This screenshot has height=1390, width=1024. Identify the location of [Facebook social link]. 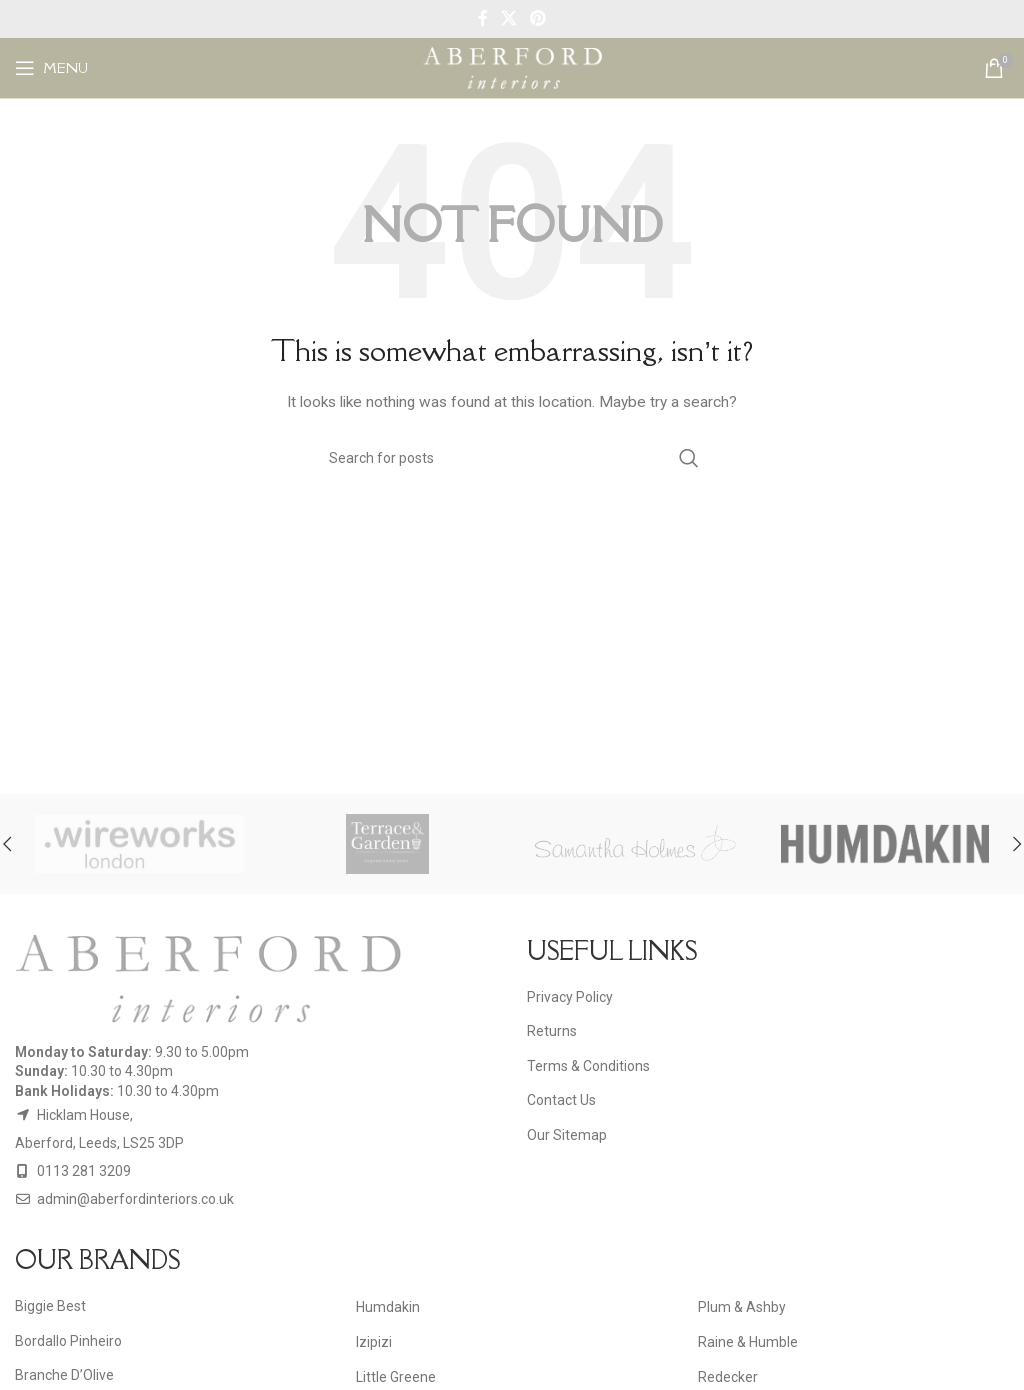
(482, 18).